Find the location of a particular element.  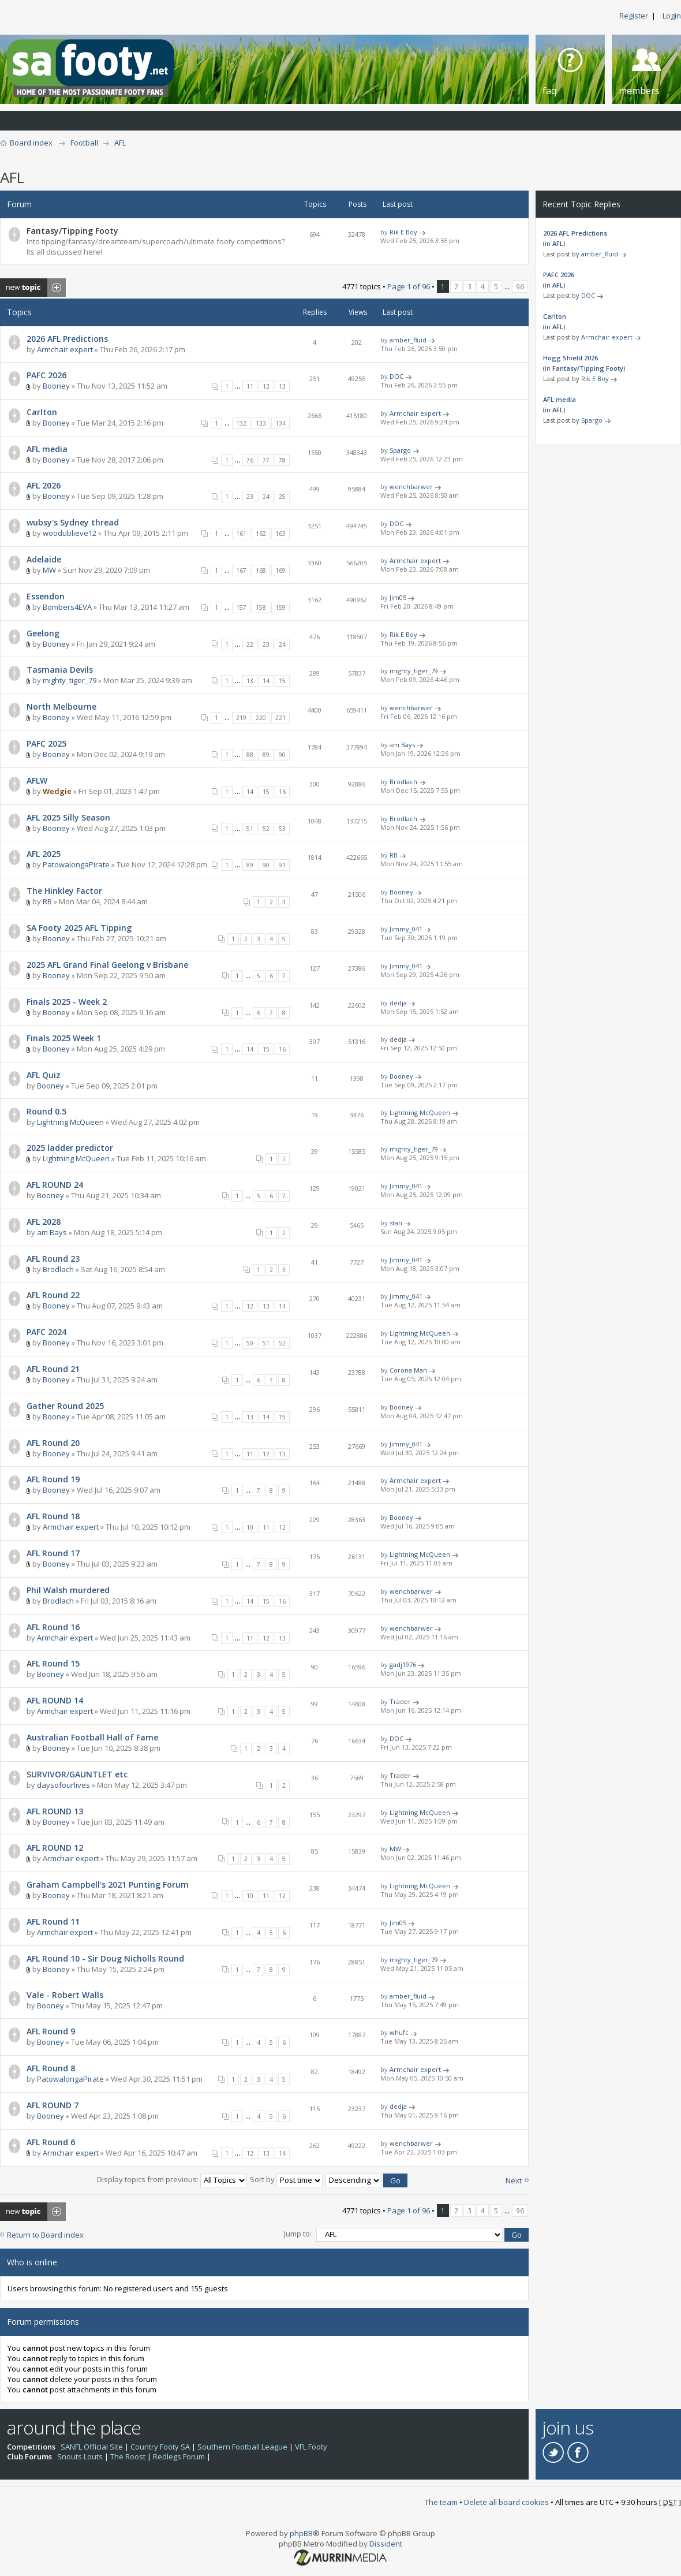

woodublieve12 is located at coordinates (69, 533).